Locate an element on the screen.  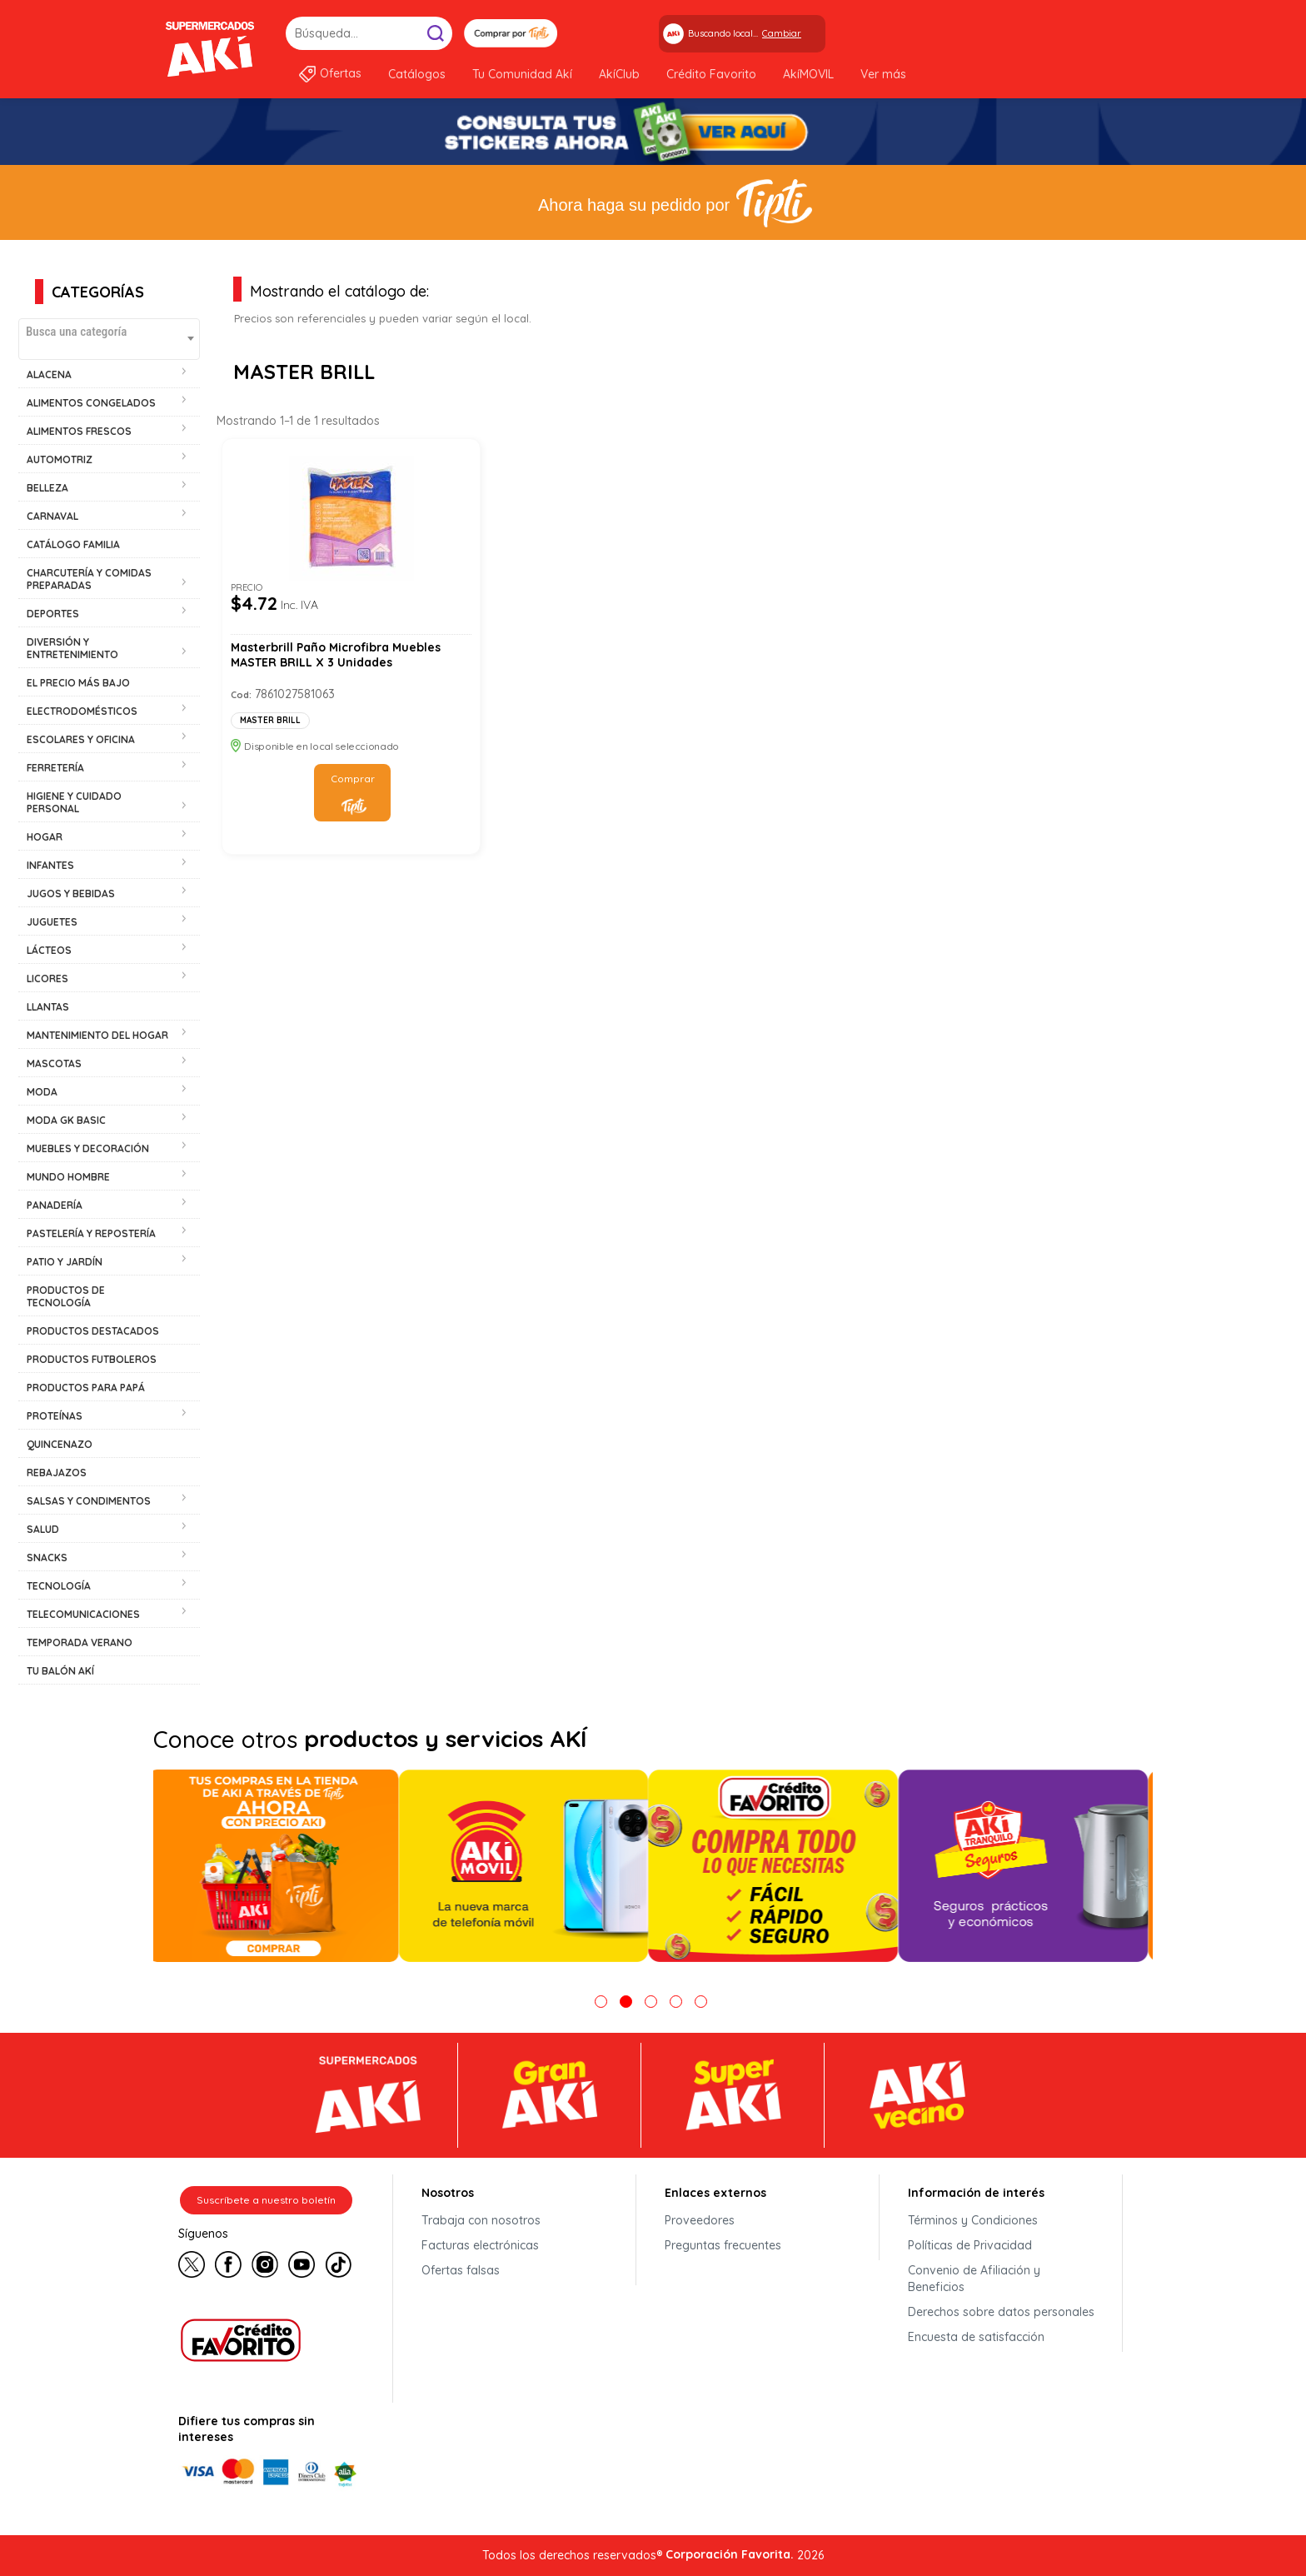
EL PRECIO MÁS BAJO is located at coordinates (78, 682).